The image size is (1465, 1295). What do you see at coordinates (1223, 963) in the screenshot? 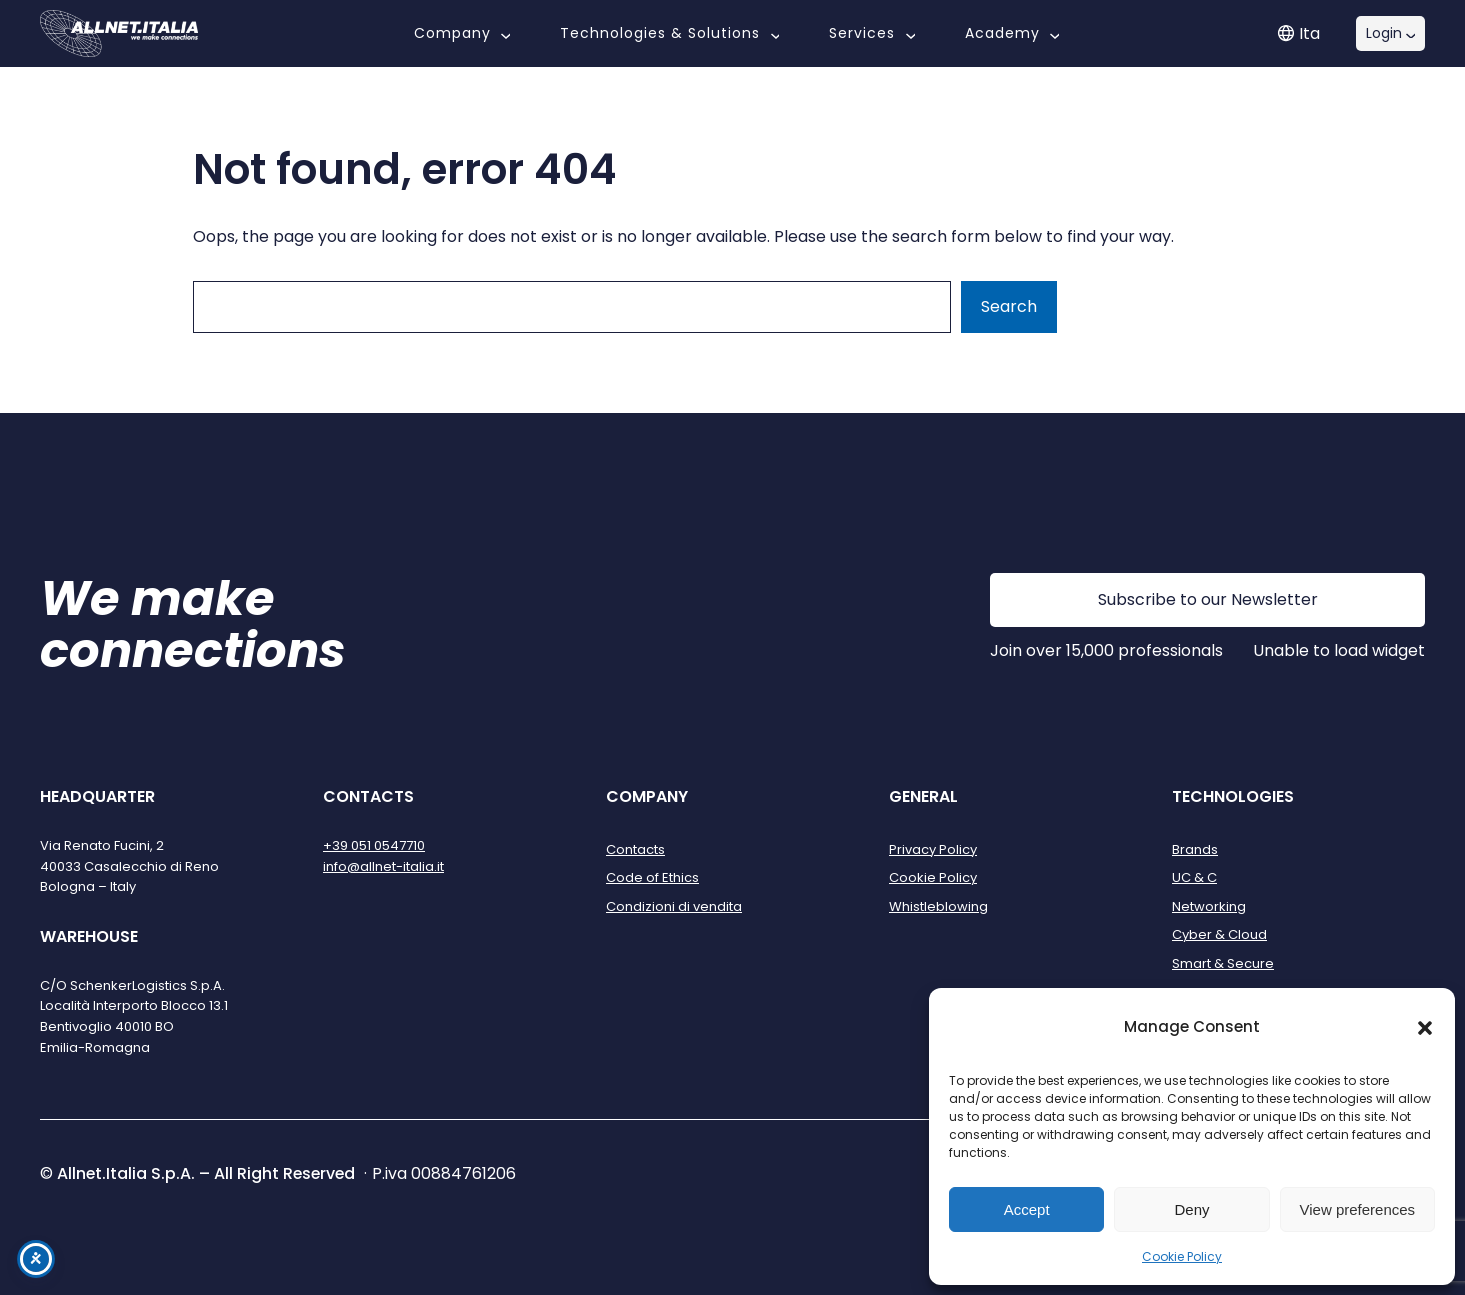
I see `Smart & Secure` at bounding box center [1223, 963].